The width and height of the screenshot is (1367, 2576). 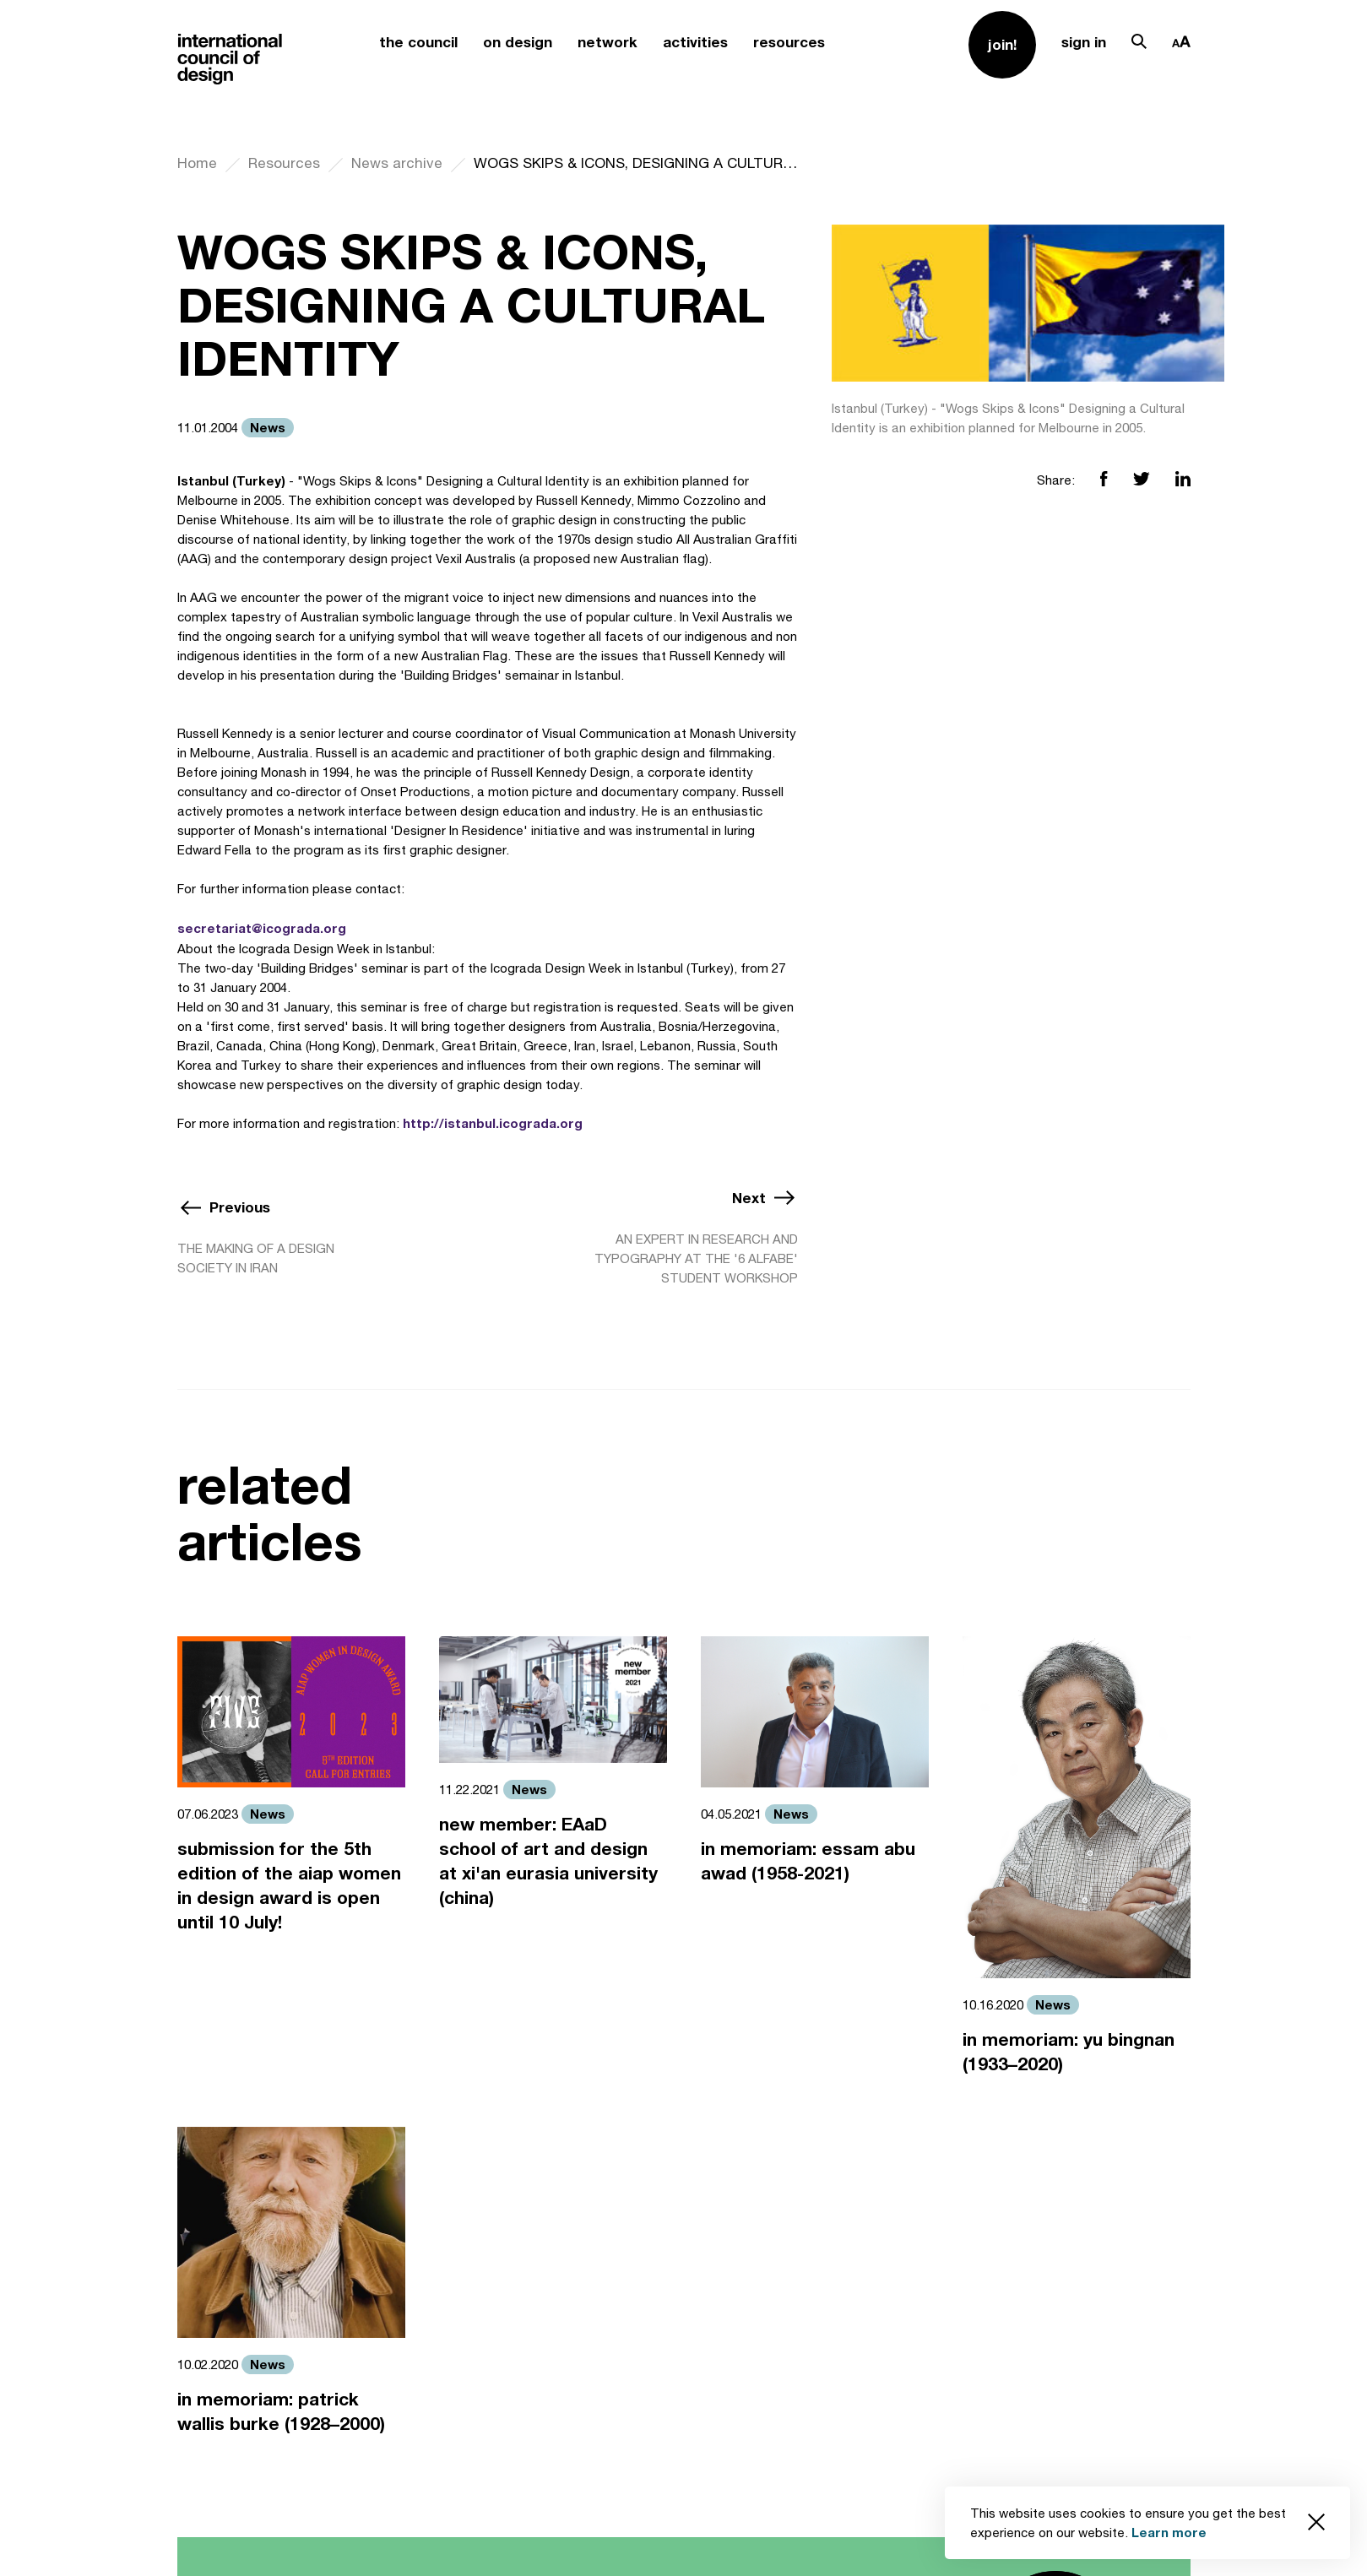 What do you see at coordinates (493, 1123) in the screenshot?
I see `http://istanbul.icograda.org` at bounding box center [493, 1123].